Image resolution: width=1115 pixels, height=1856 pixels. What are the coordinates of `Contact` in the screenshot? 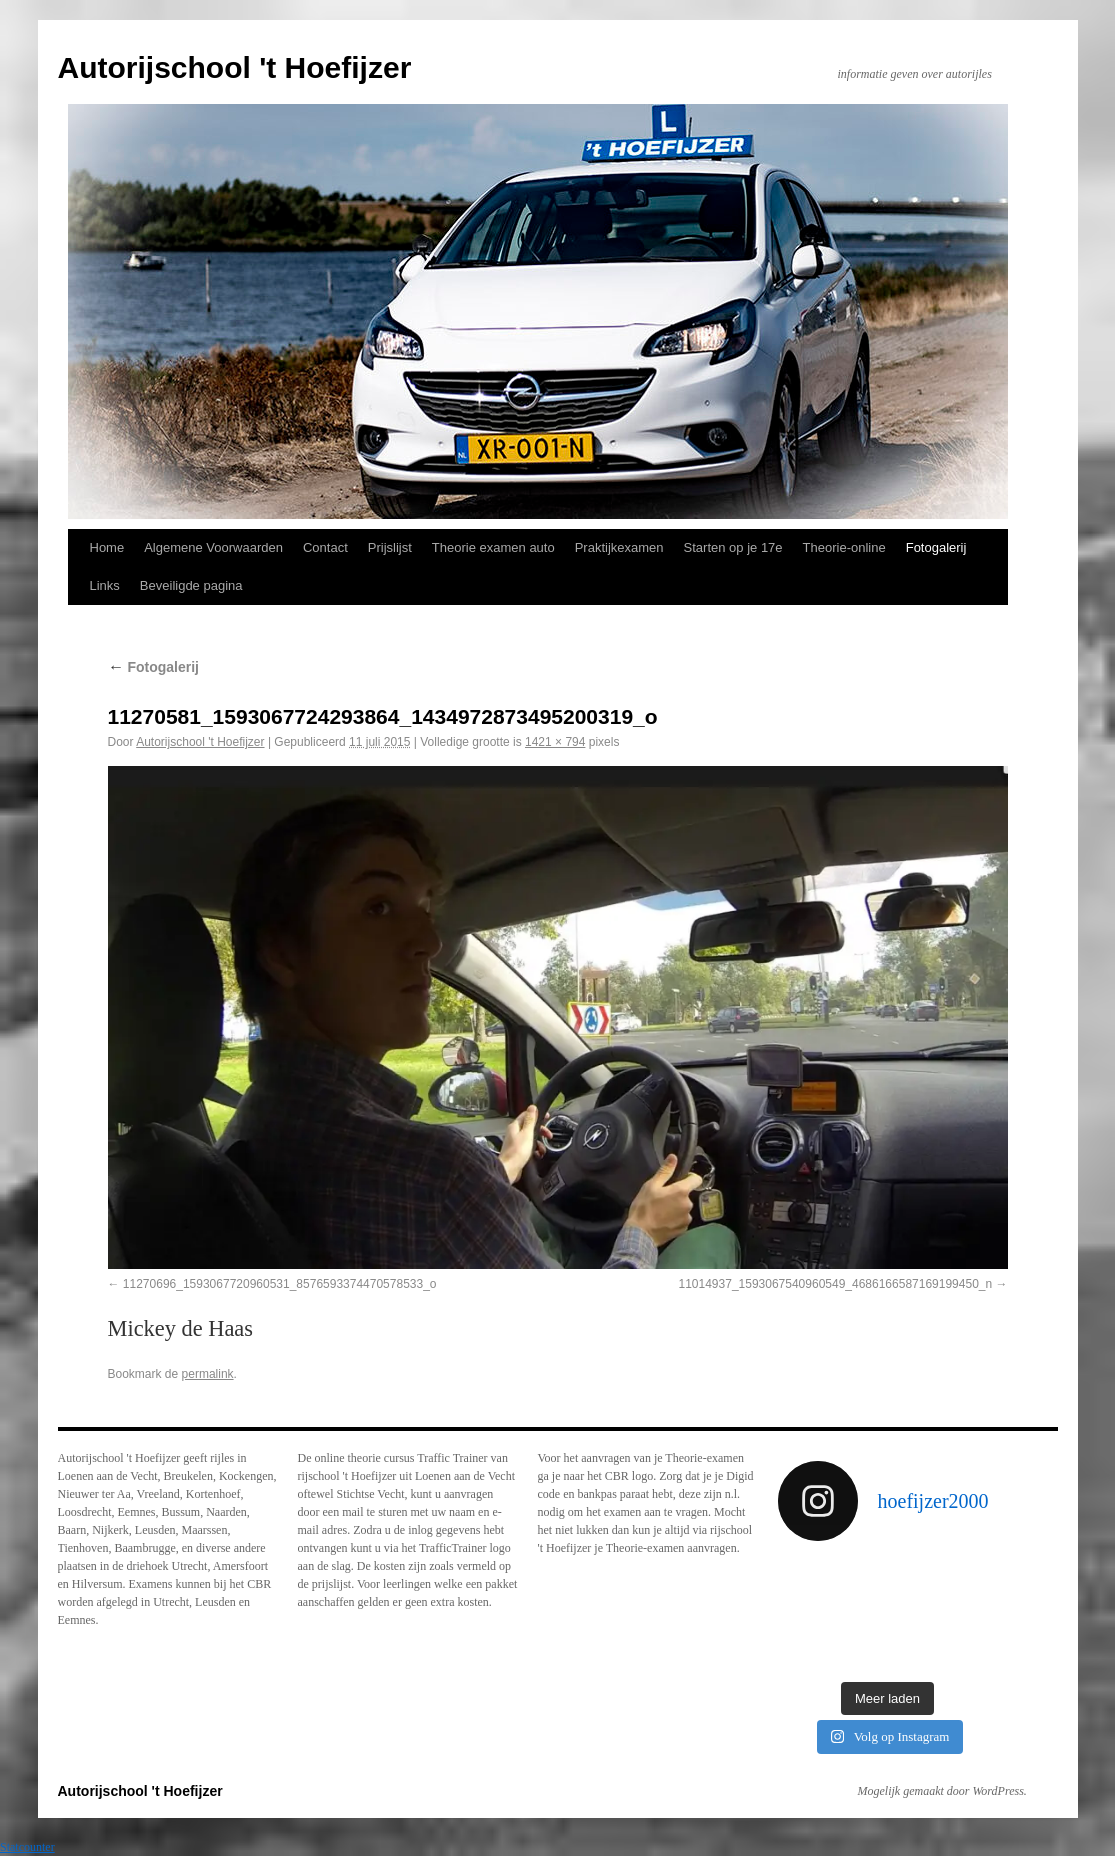 It's located at (325, 547).